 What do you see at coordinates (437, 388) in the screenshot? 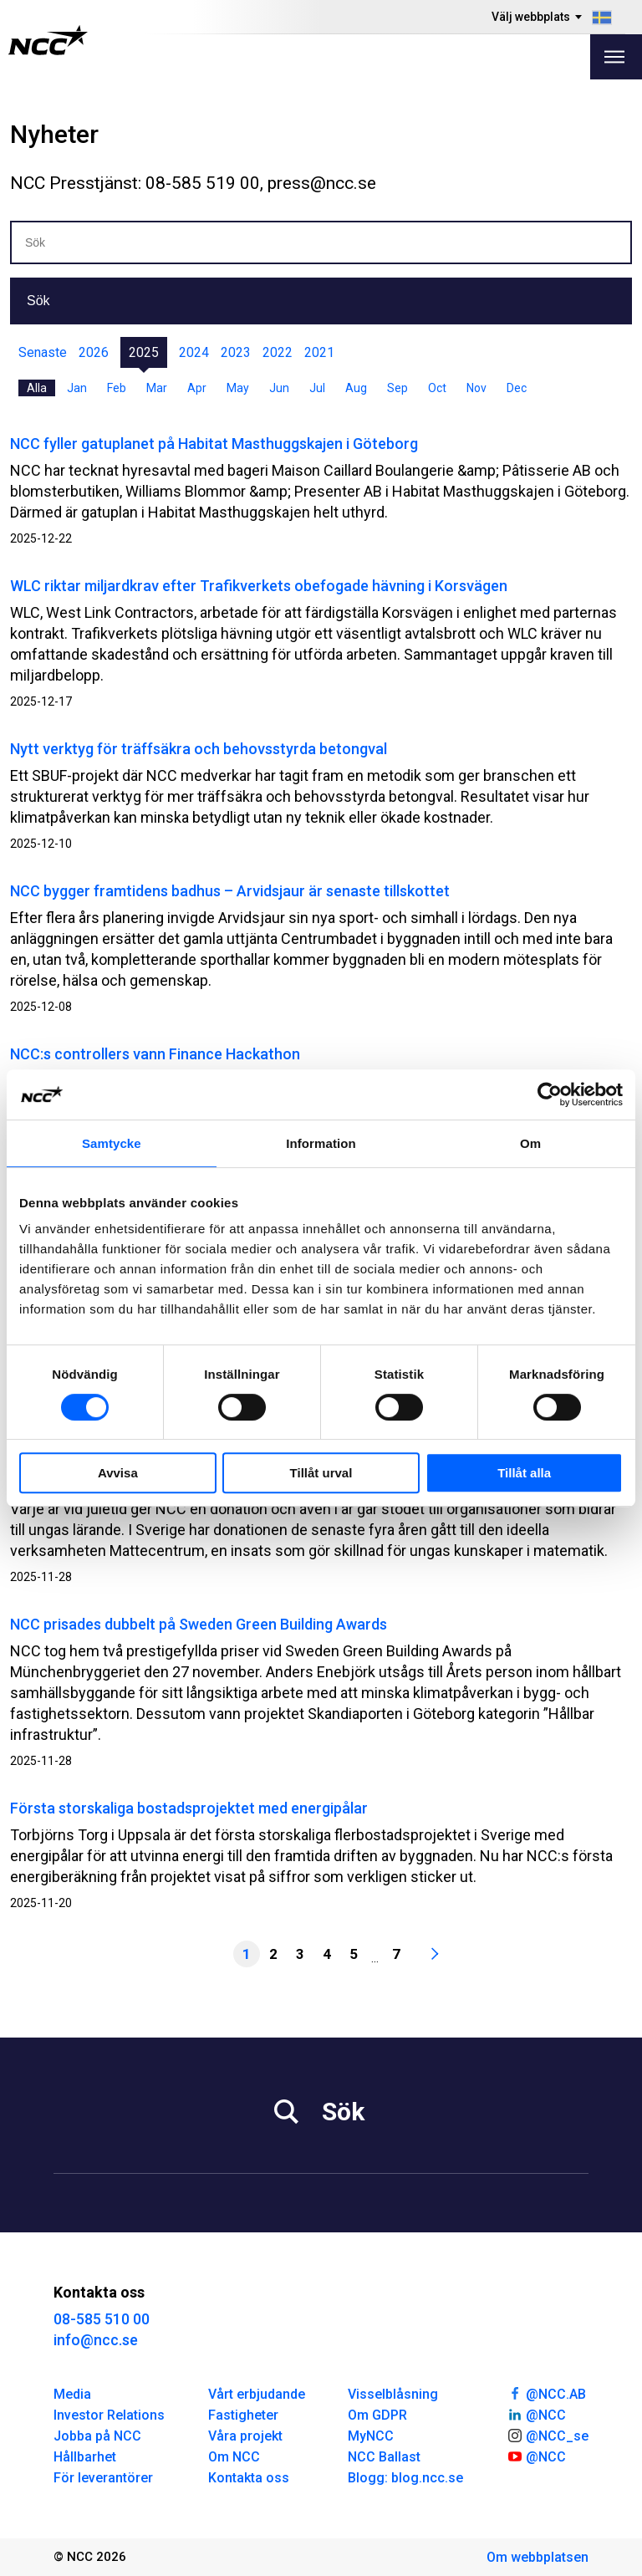
I see `Oct` at bounding box center [437, 388].